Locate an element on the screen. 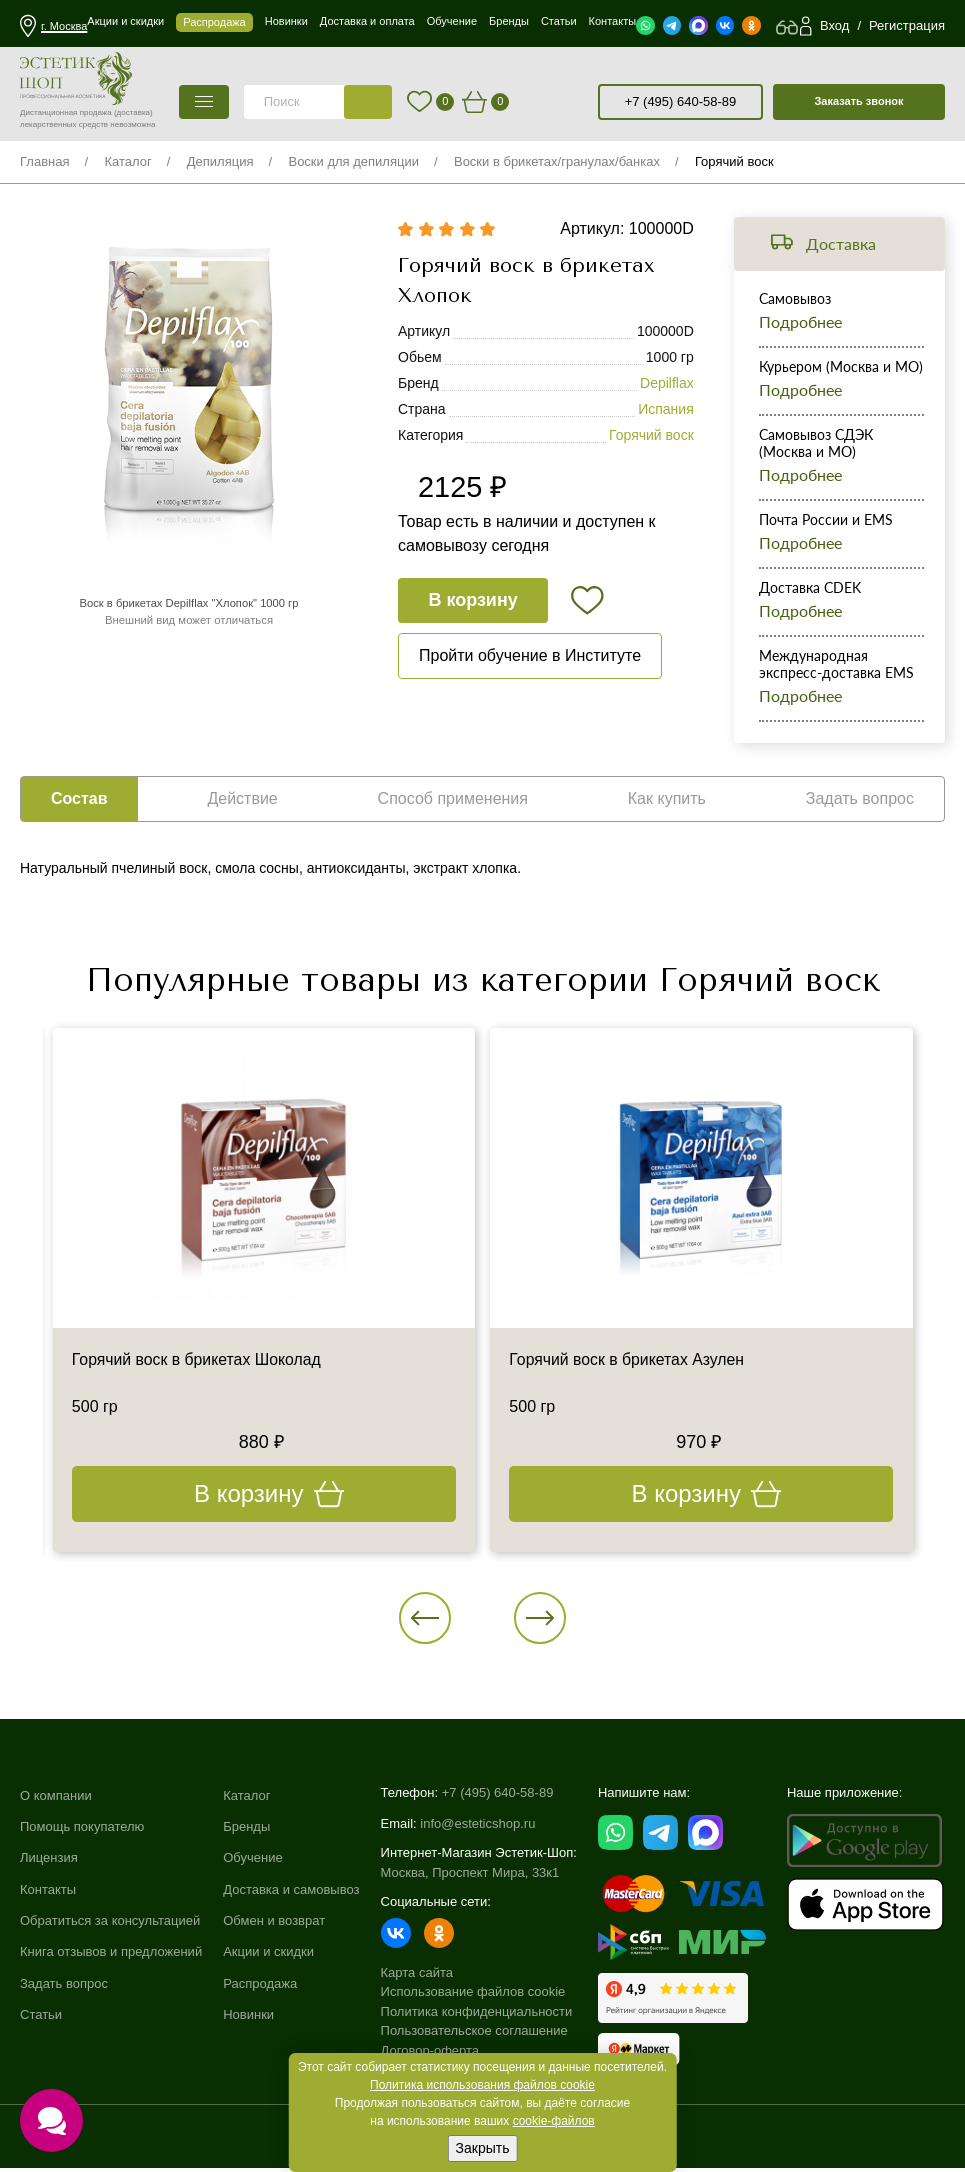 This screenshot has width=965, height=2172. Горячий воск в брикетах Азулен is located at coordinates (629, 1361).